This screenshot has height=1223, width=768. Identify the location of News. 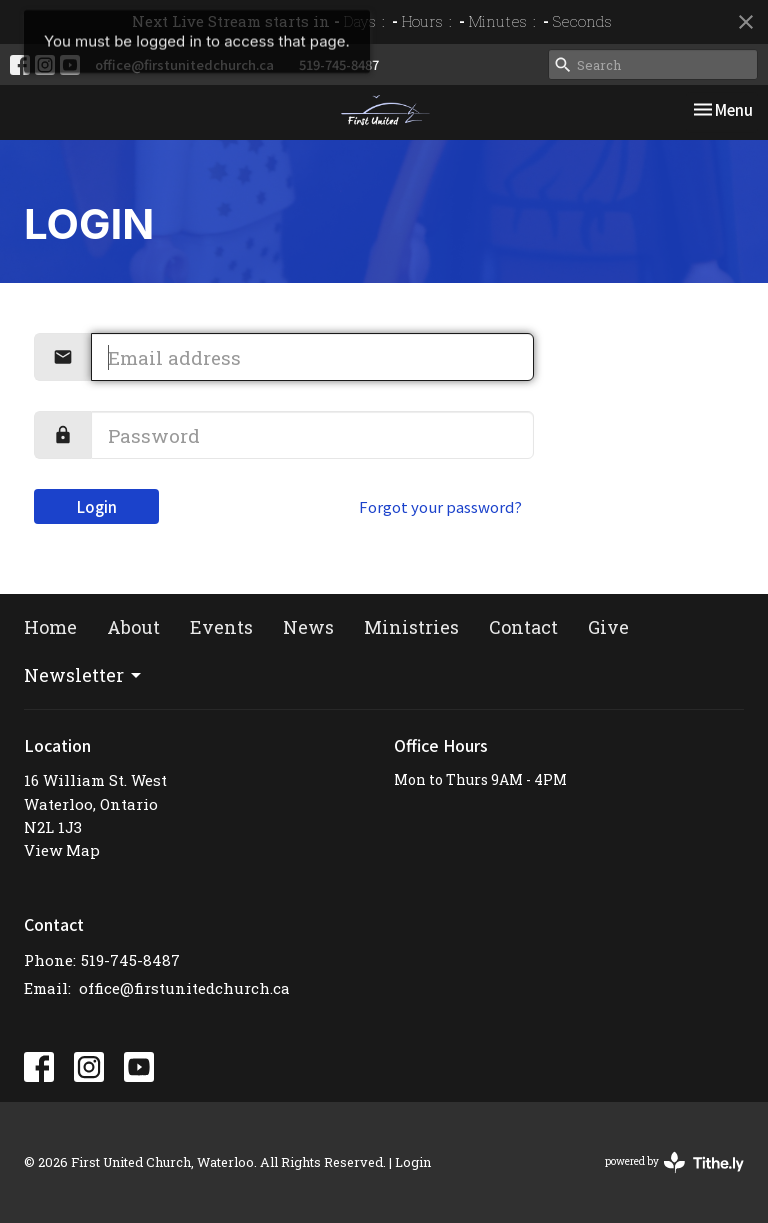
(308, 627).